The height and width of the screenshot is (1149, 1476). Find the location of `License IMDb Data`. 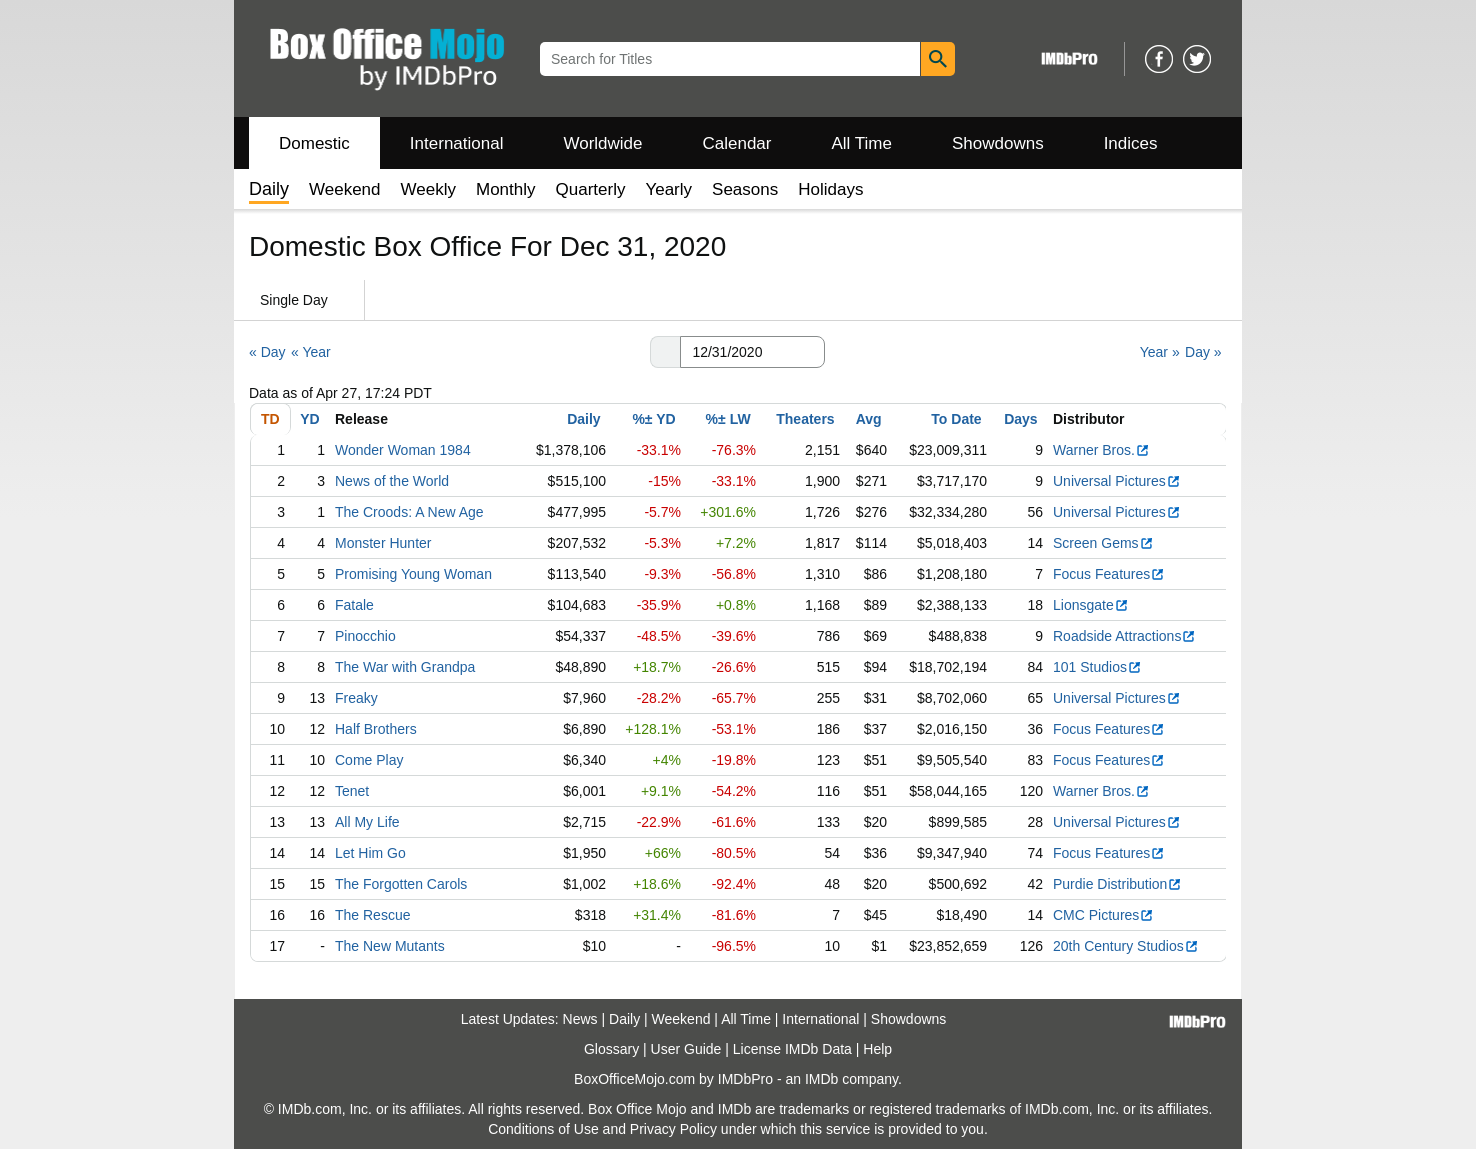

License IMDb Data is located at coordinates (792, 1049).